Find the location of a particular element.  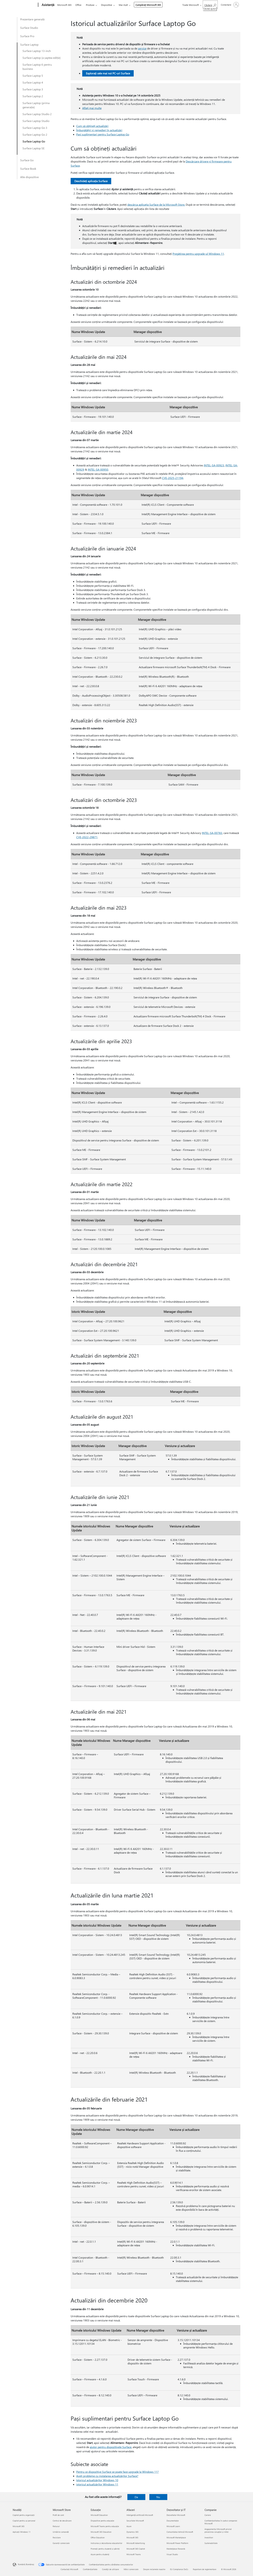

Nu is located at coordinates (158, 2497).